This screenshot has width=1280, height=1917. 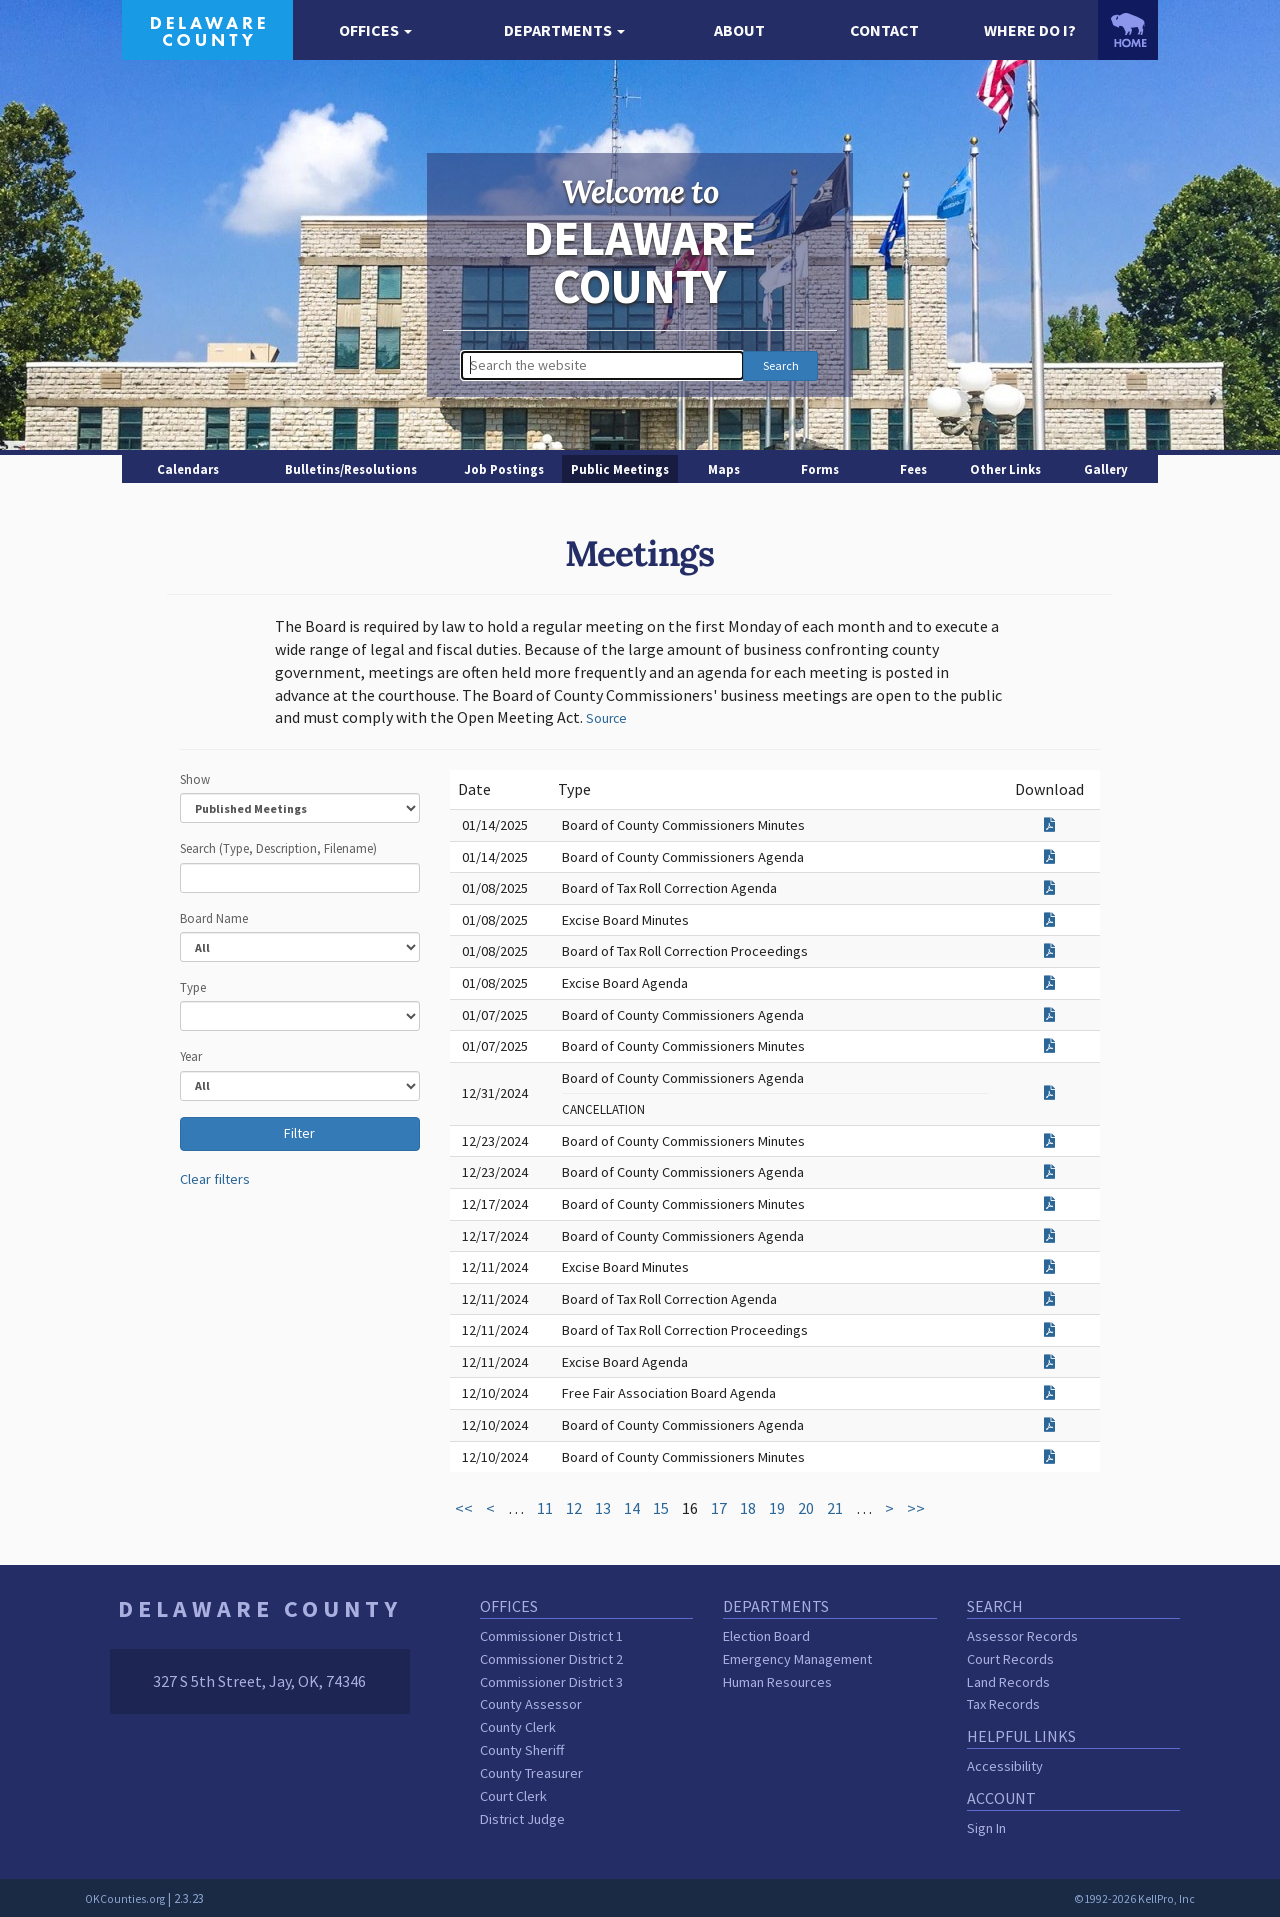 I want to click on County Treasurer, so click(x=531, y=1773).